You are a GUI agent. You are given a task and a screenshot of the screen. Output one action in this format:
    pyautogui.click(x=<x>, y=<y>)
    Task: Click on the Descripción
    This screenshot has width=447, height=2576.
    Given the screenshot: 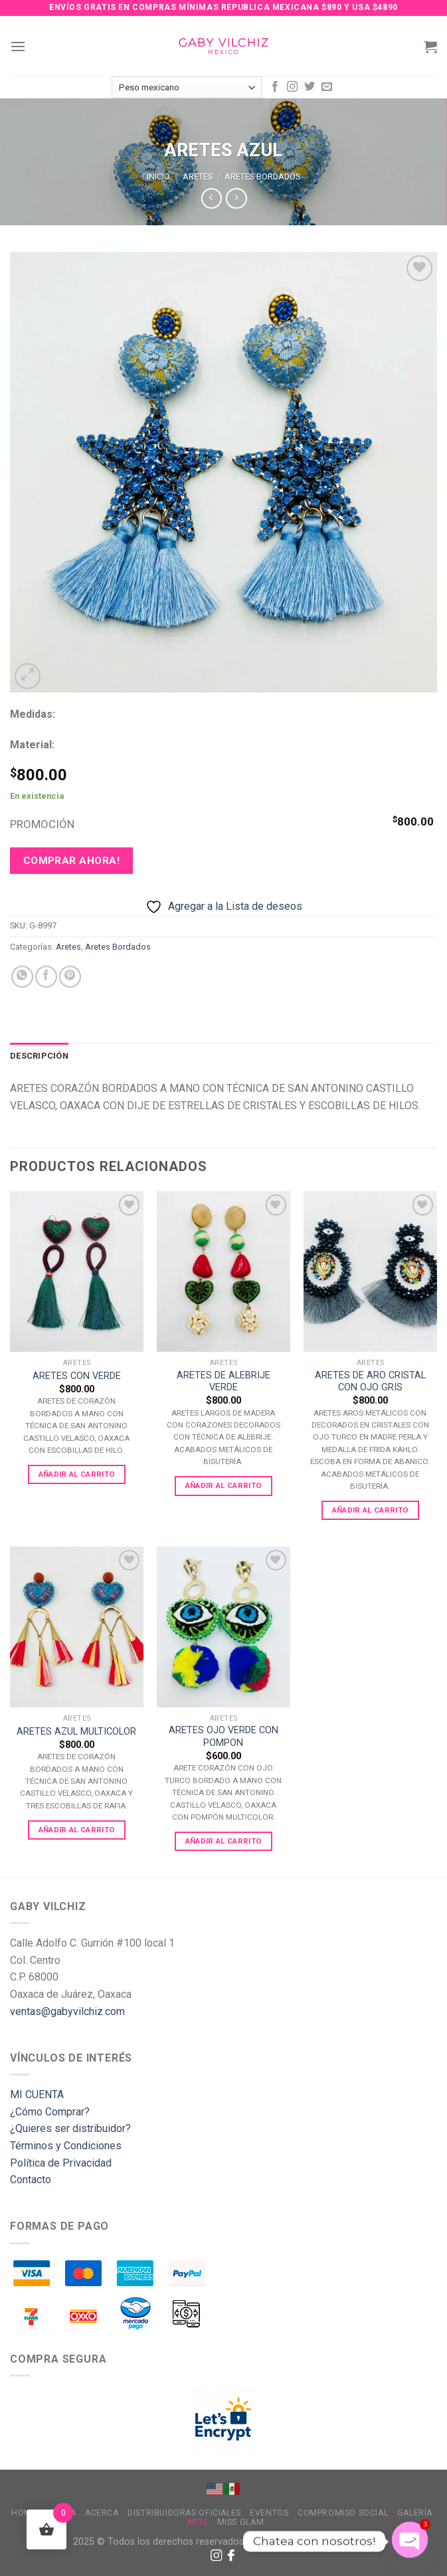 What is the action you would take?
    pyautogui.click(x=39, y=1056)
    